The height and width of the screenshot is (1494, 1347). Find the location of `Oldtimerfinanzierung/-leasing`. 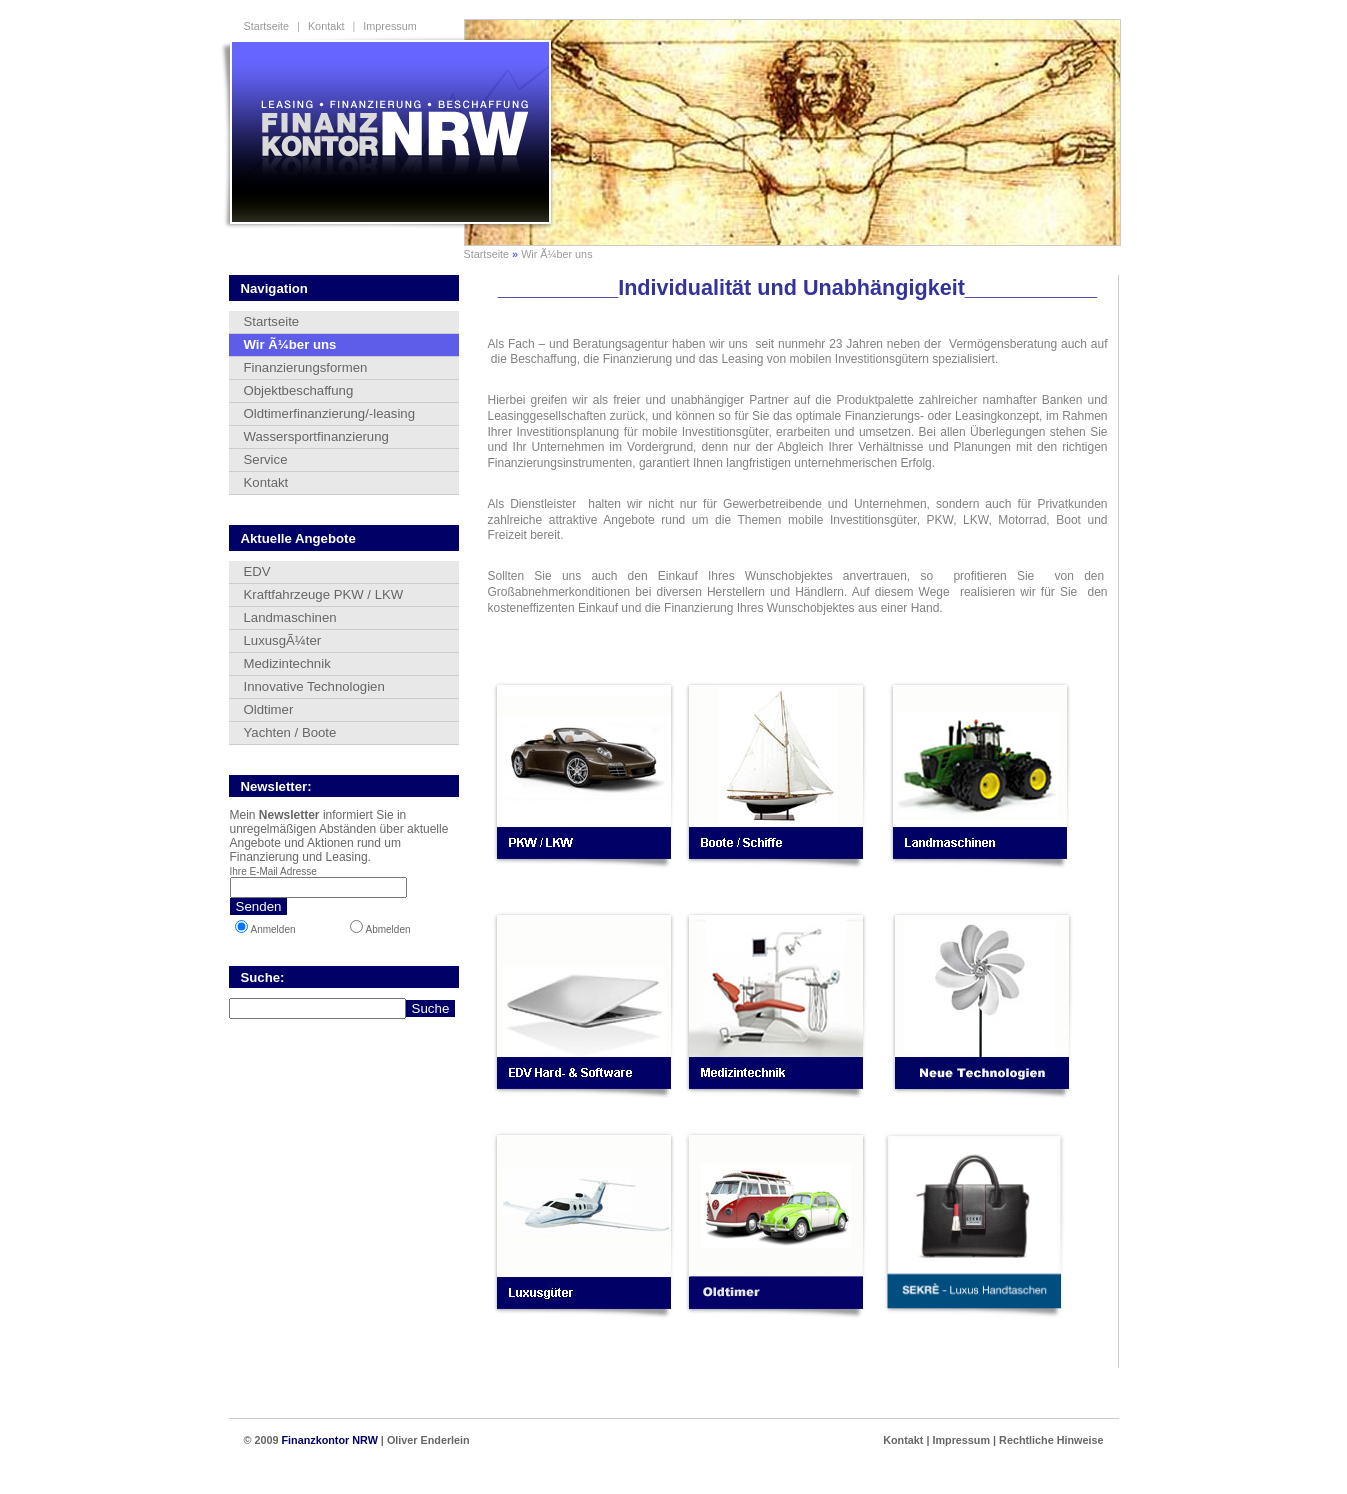

Oldtimerfinanzierung/-leasing is located at coordinates (330, 413).